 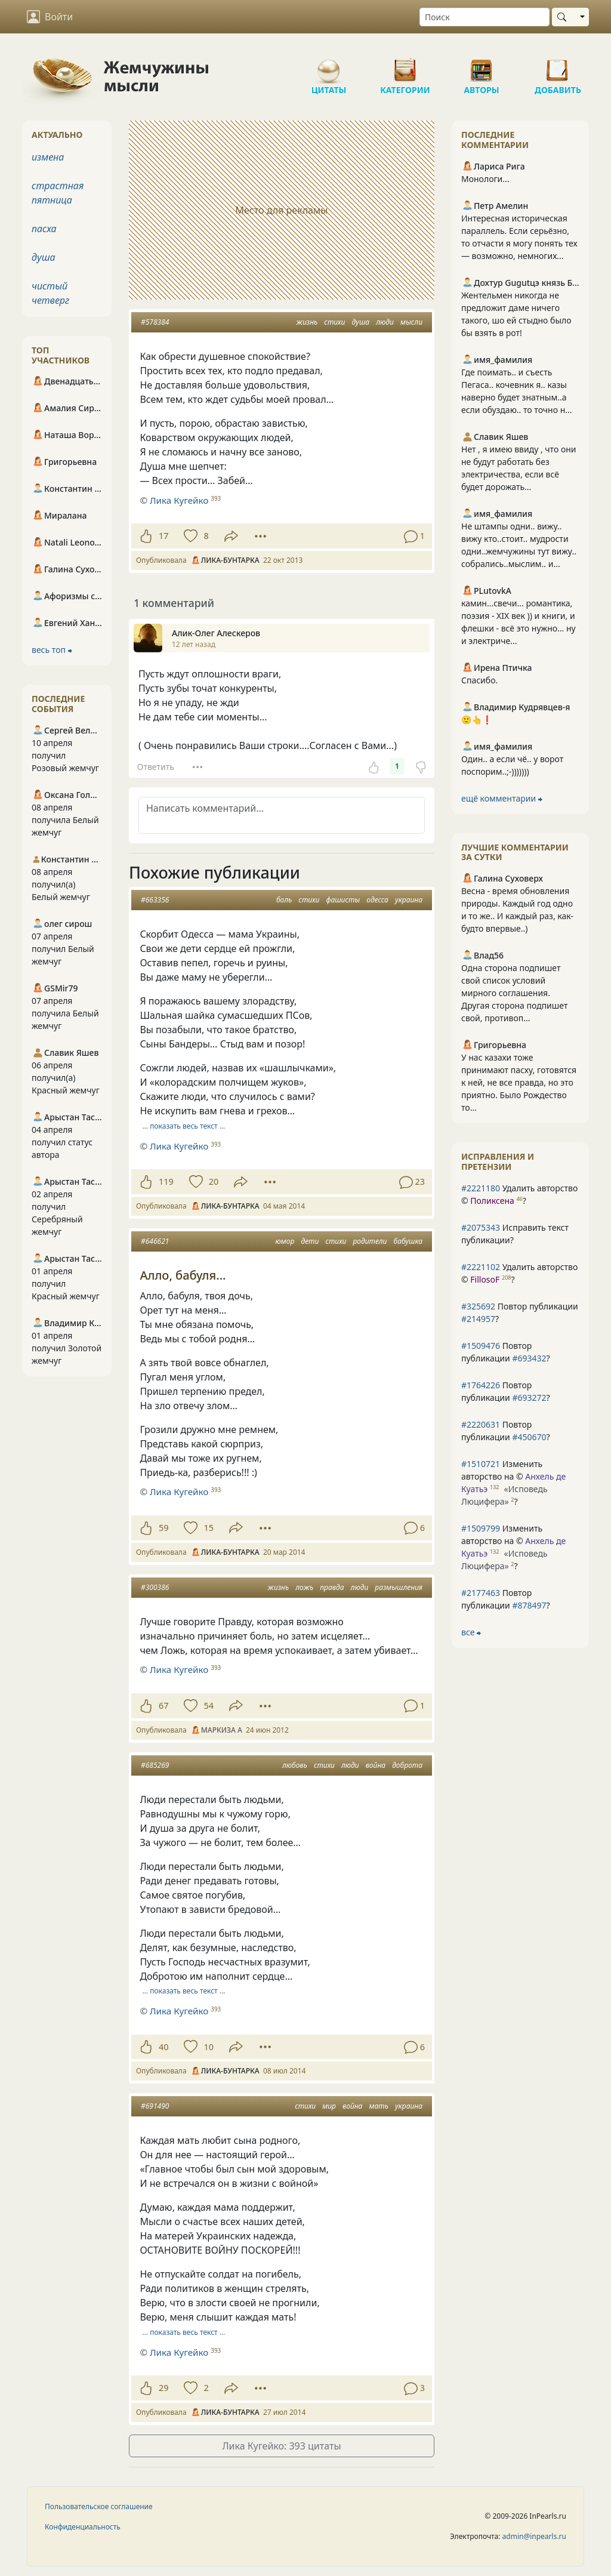 I want to click on 40, so click(x=163, y=2047).